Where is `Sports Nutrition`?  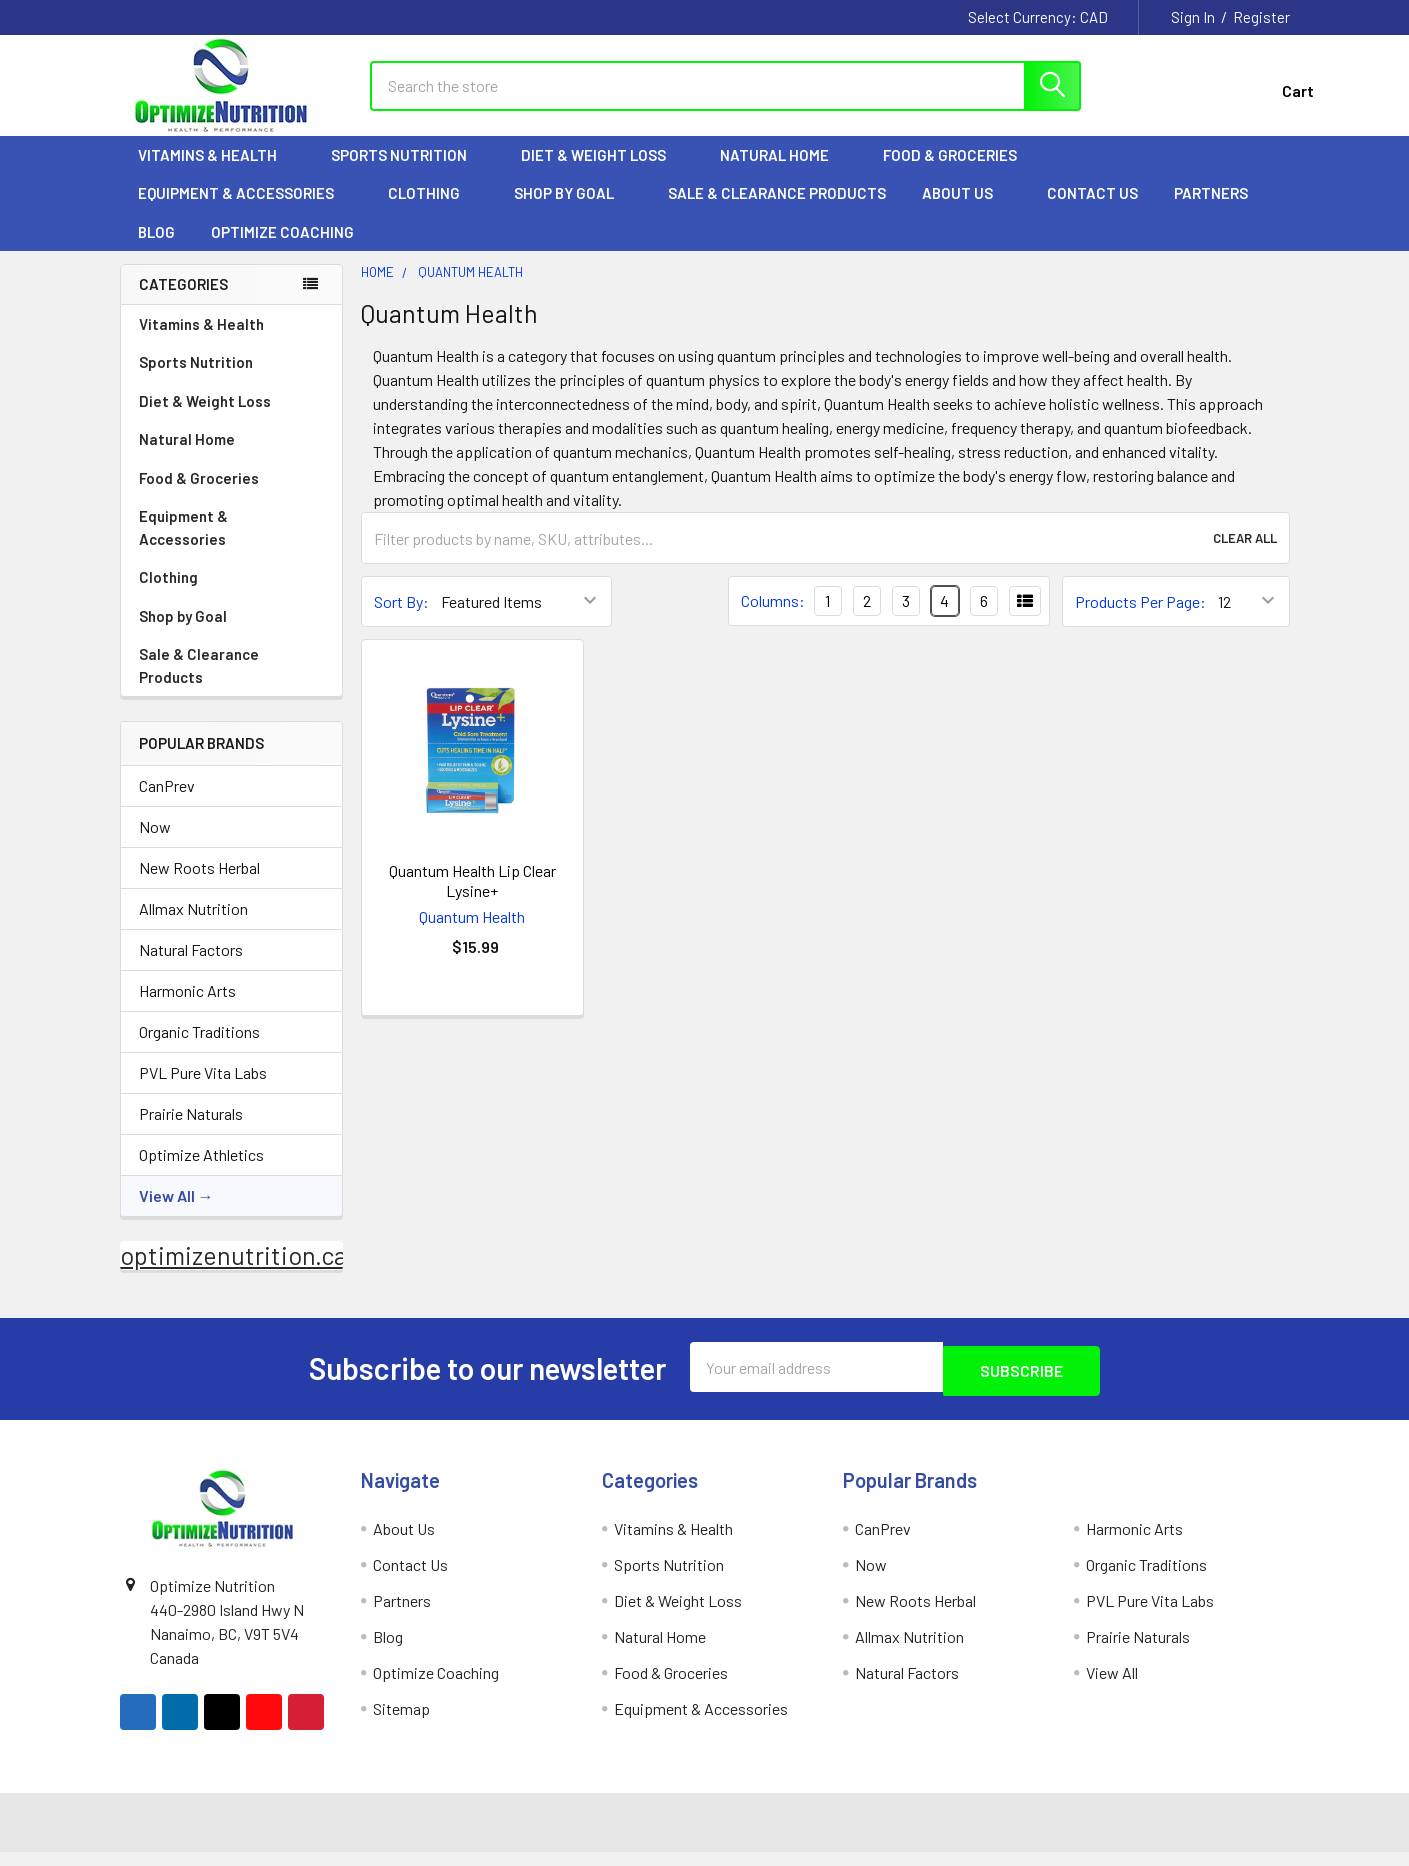
Sports Nutrition is located at coordinates (408, 173).